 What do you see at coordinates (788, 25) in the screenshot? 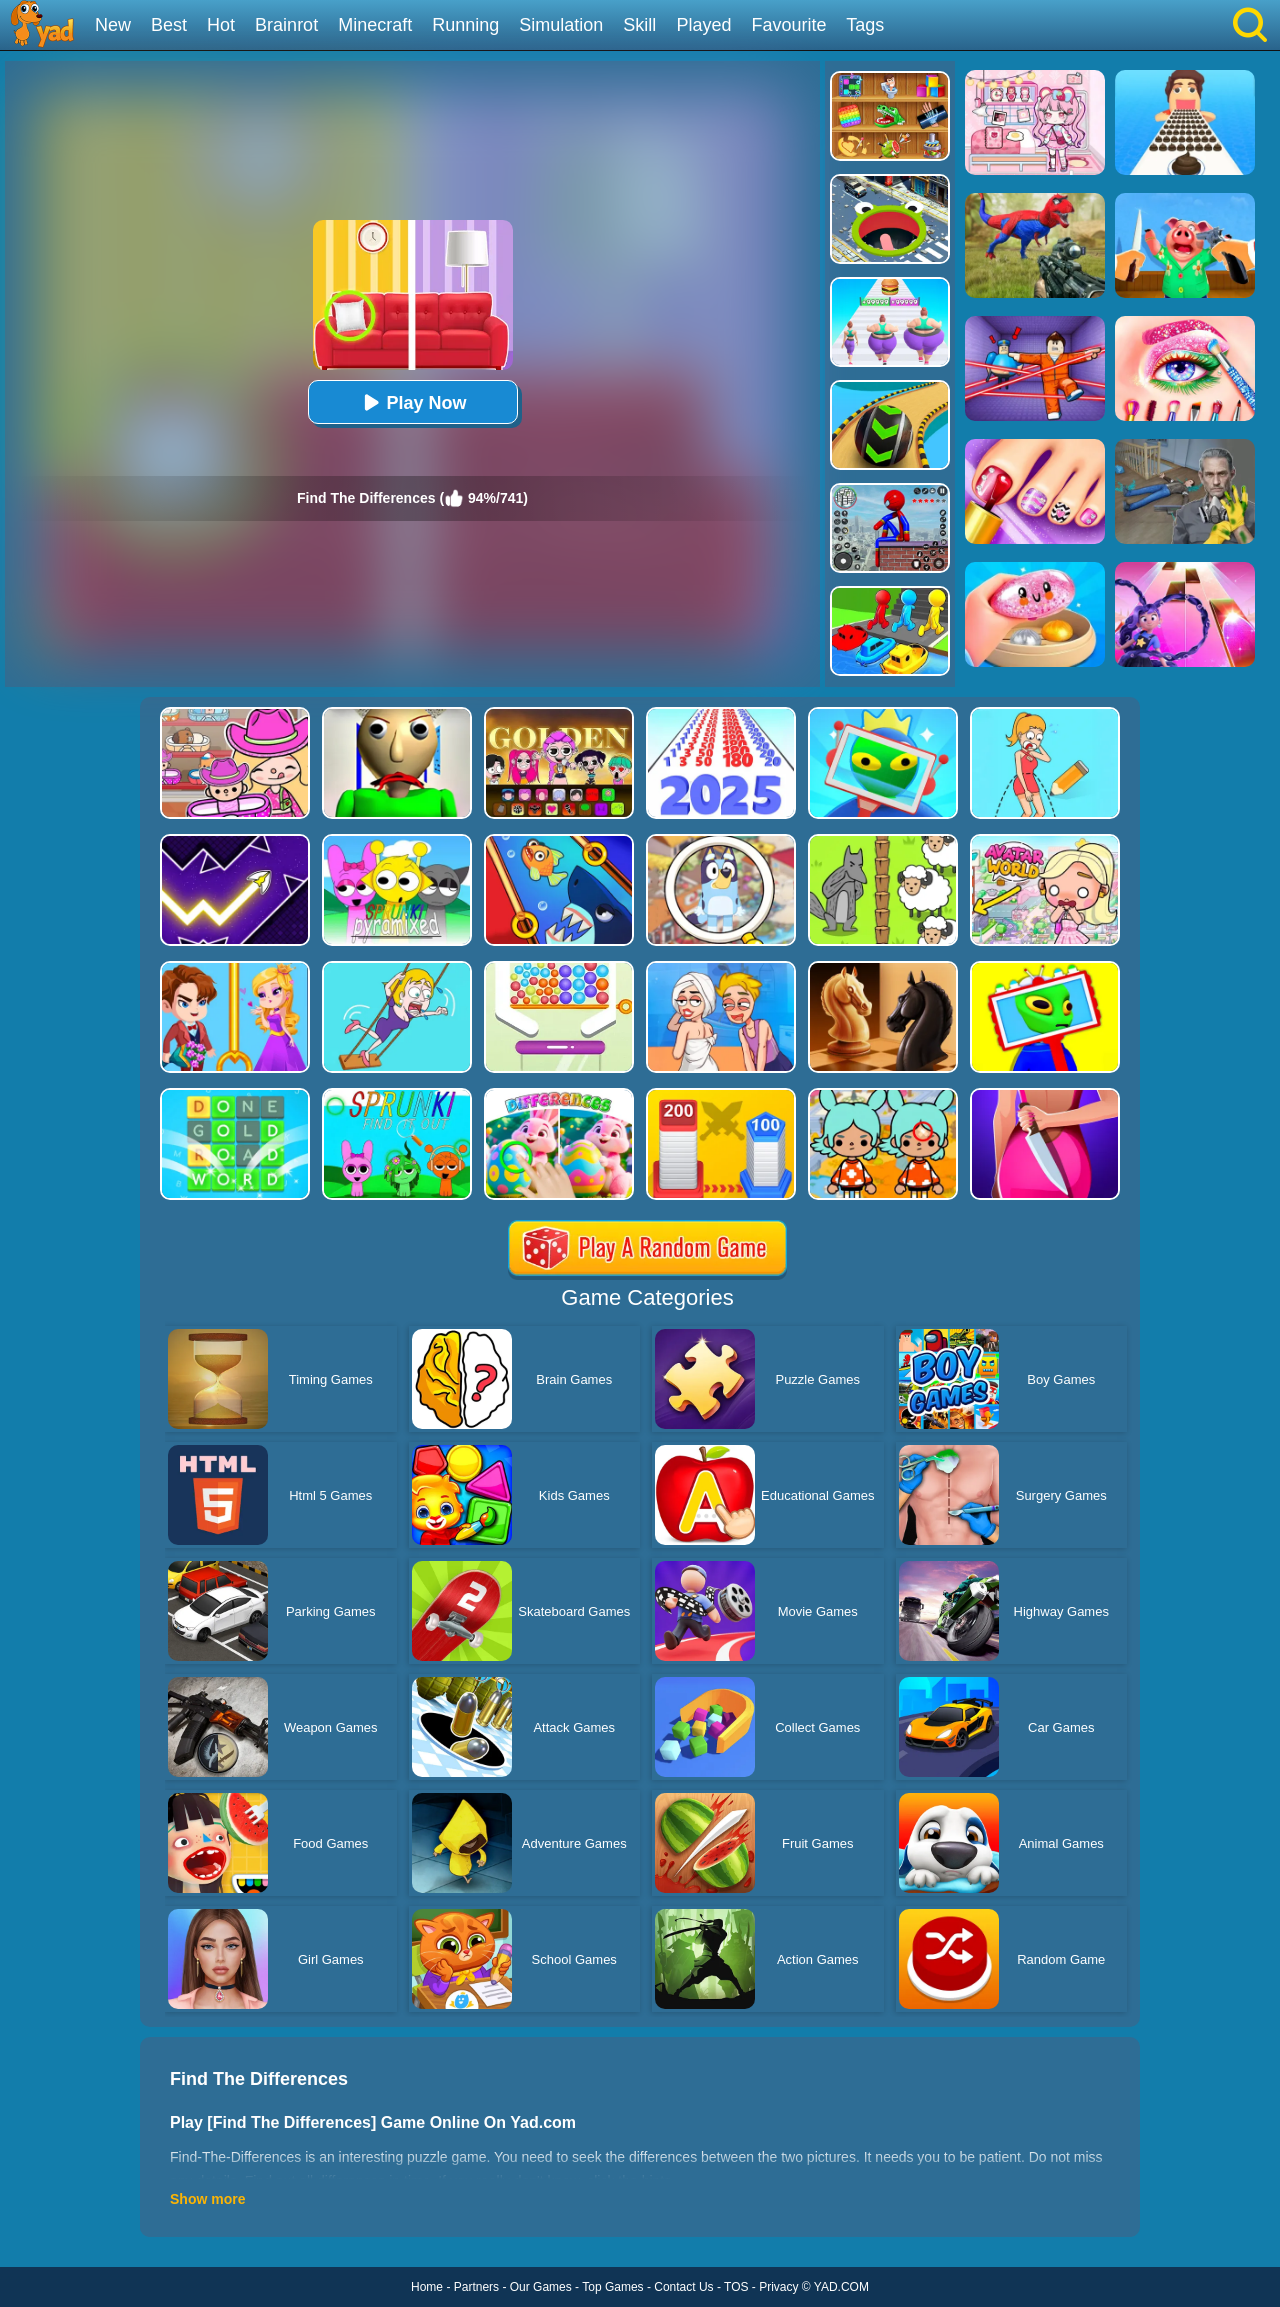
I see `Favourite` at bounding box center [788, 25].